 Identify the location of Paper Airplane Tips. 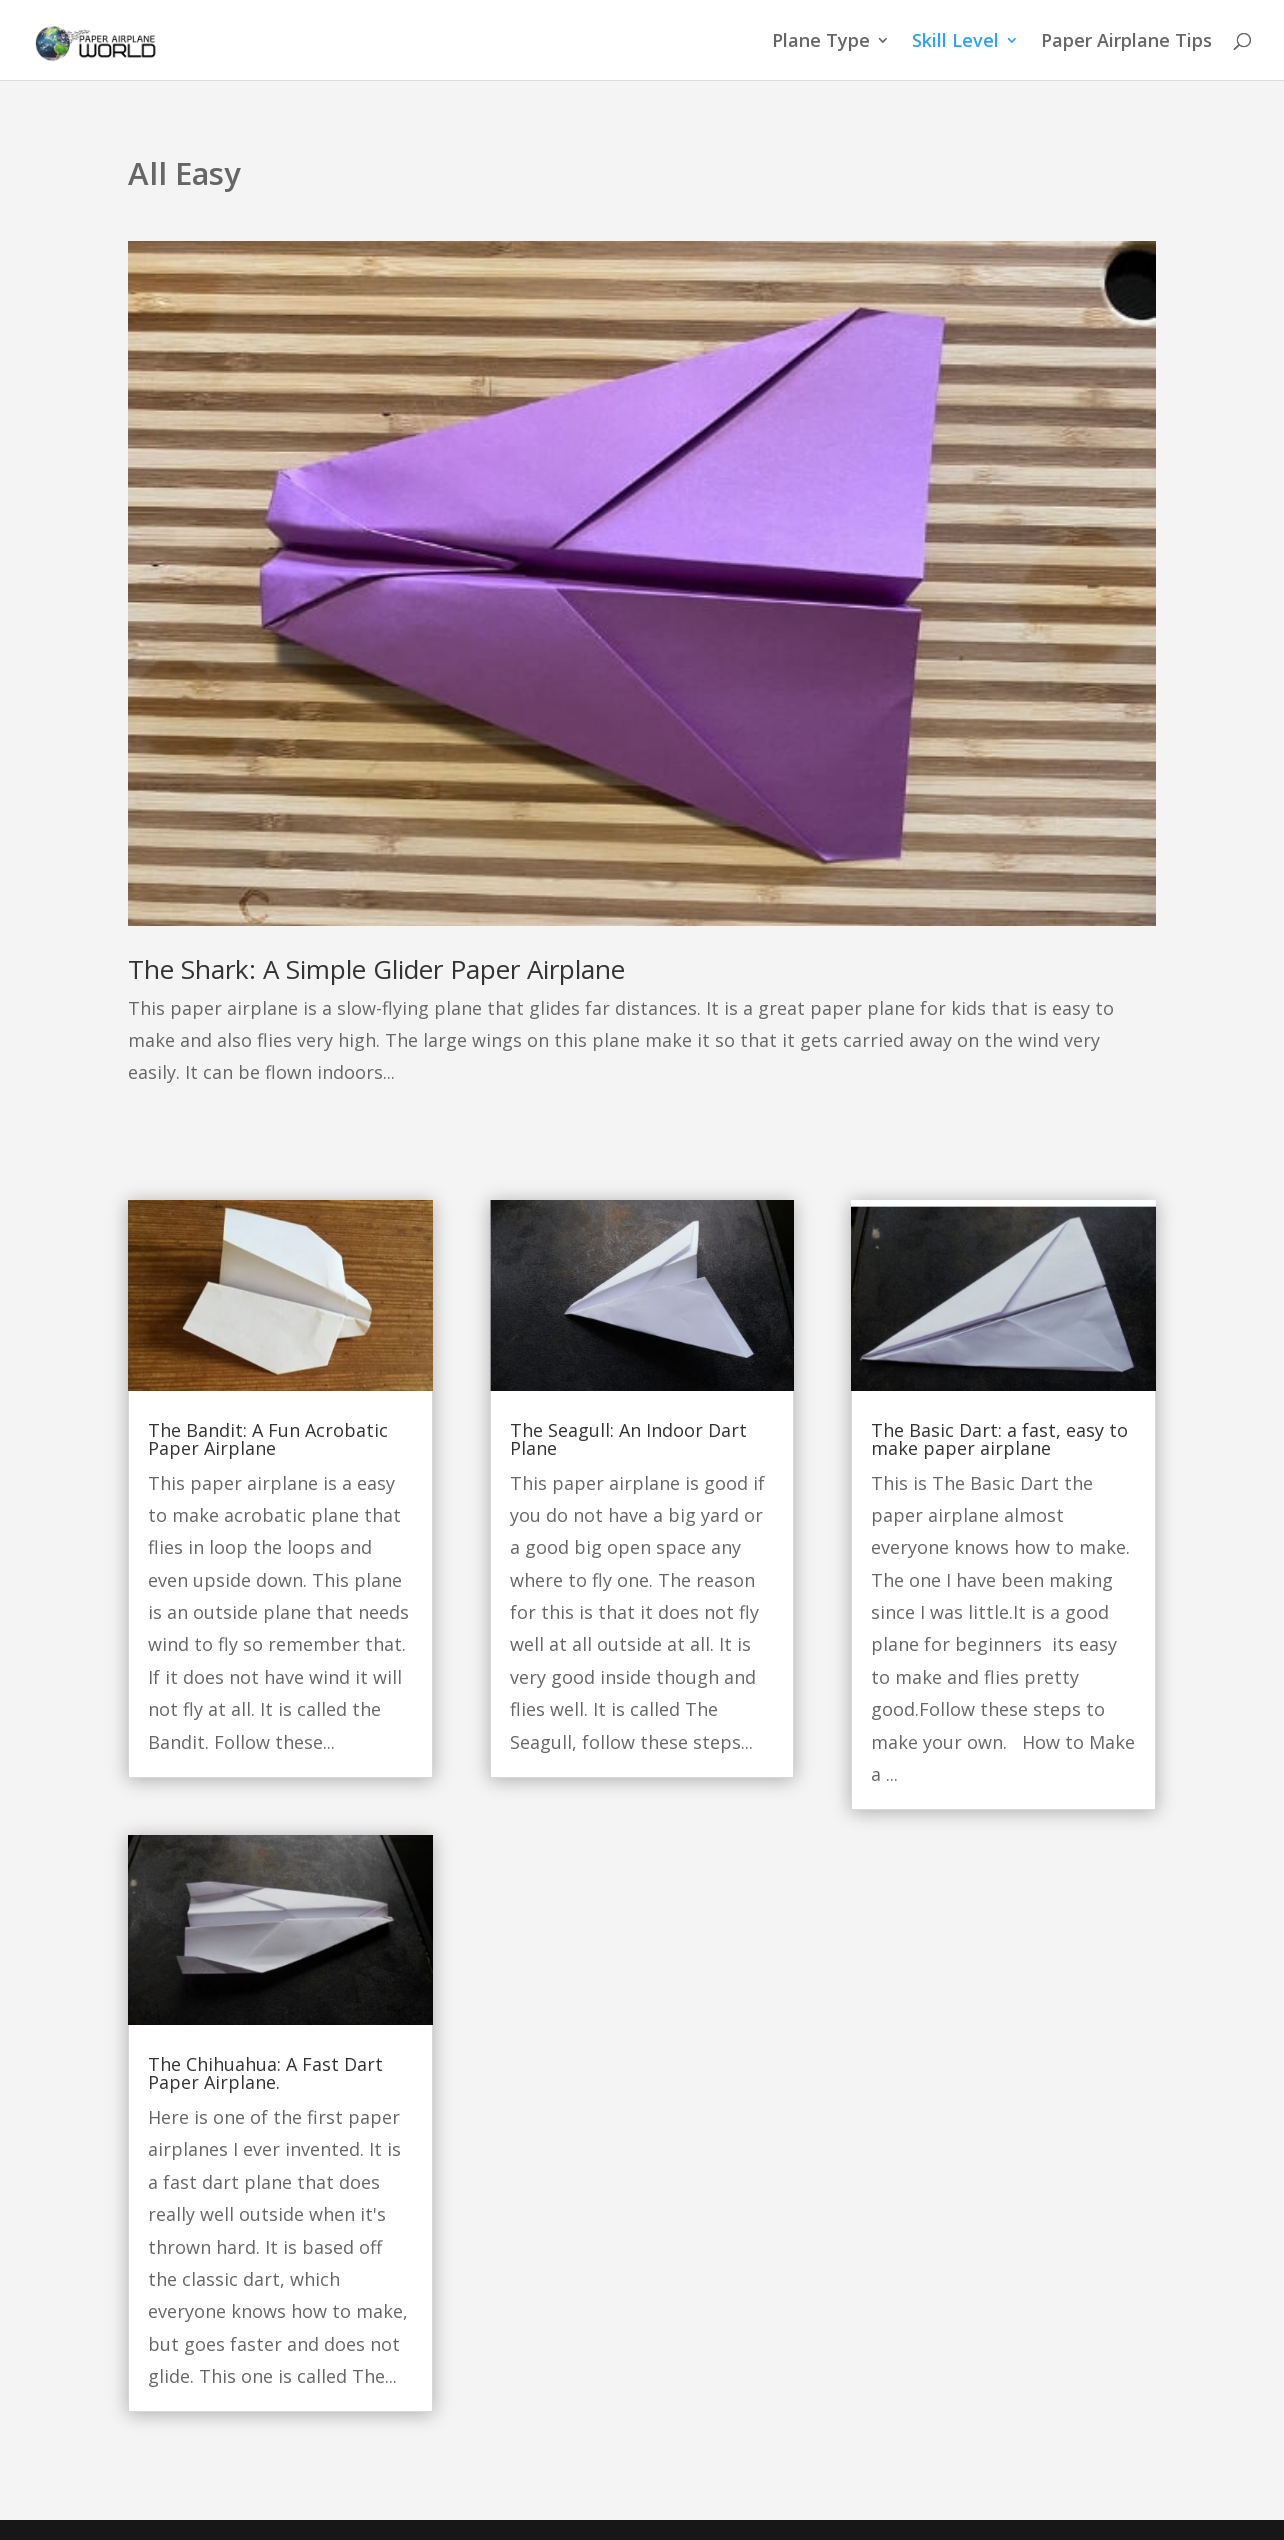
(1126, 42).